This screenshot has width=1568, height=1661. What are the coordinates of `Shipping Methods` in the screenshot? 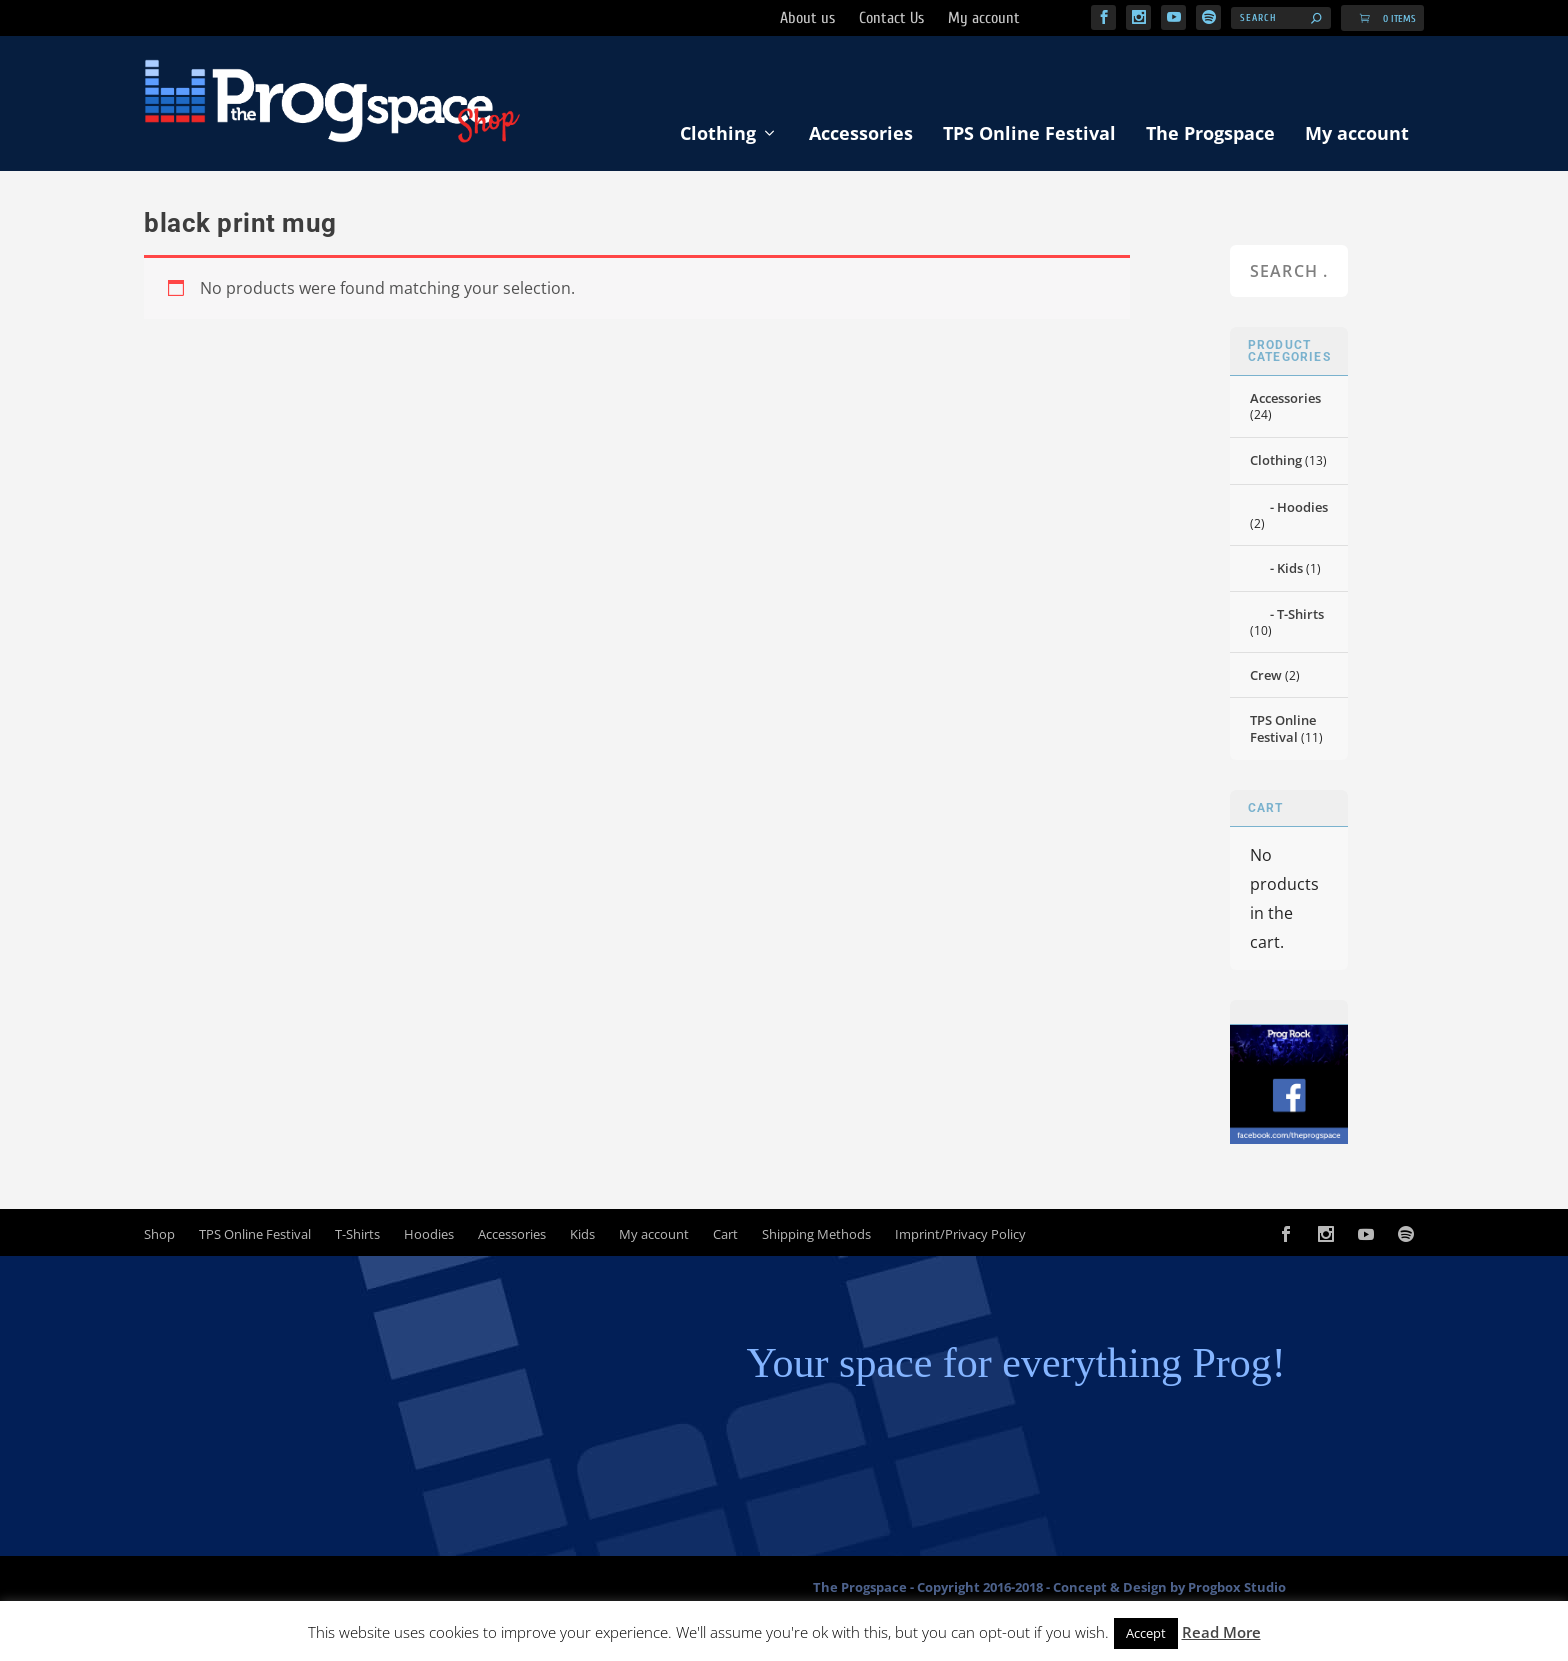 It's located at (816, 1239).